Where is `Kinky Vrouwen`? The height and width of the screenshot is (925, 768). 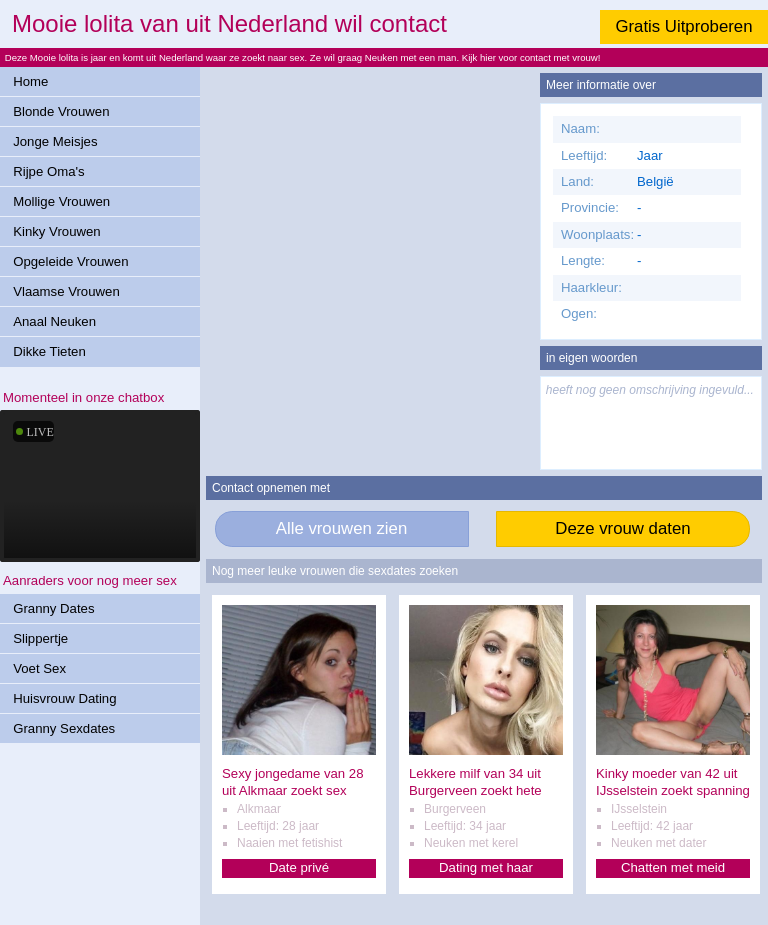
Kinky Vrouwen is located at coordinates (56, 231).